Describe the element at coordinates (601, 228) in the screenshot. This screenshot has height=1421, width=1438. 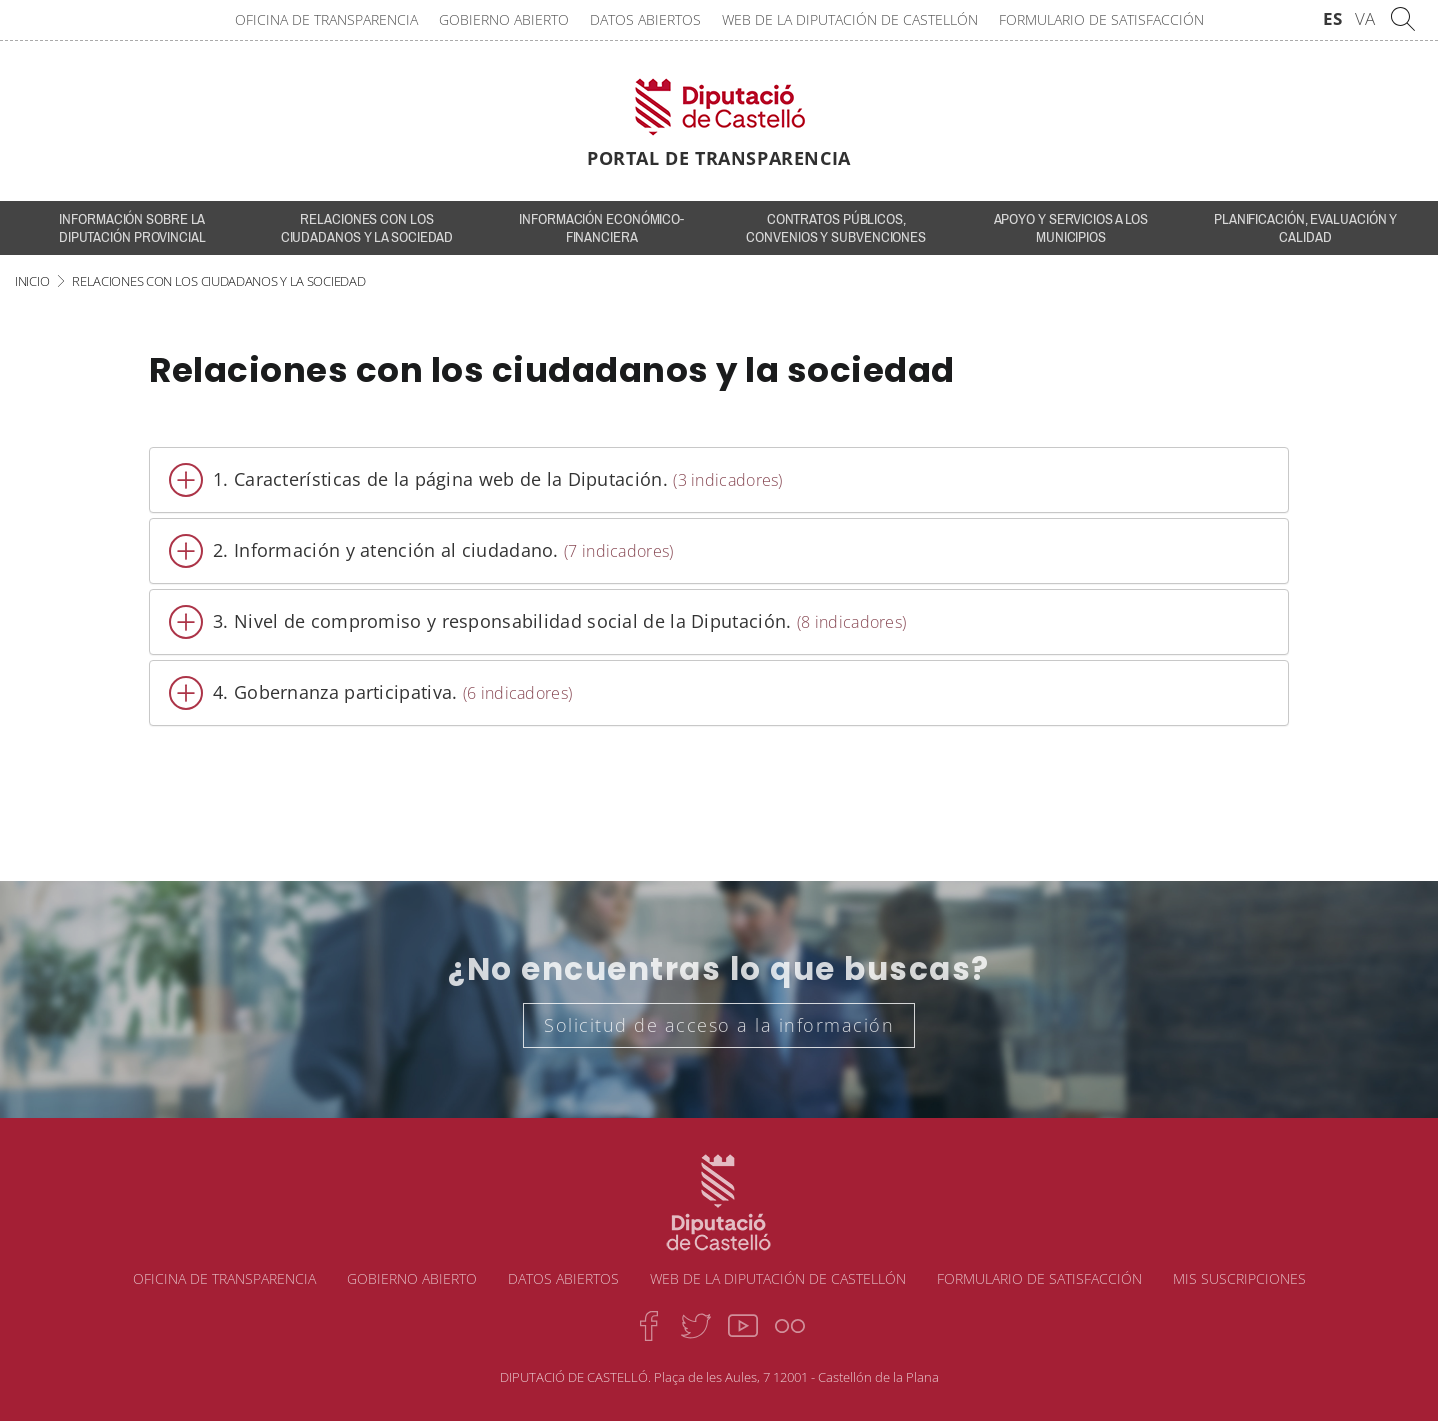
I see `Información económico-financiera` at that location.